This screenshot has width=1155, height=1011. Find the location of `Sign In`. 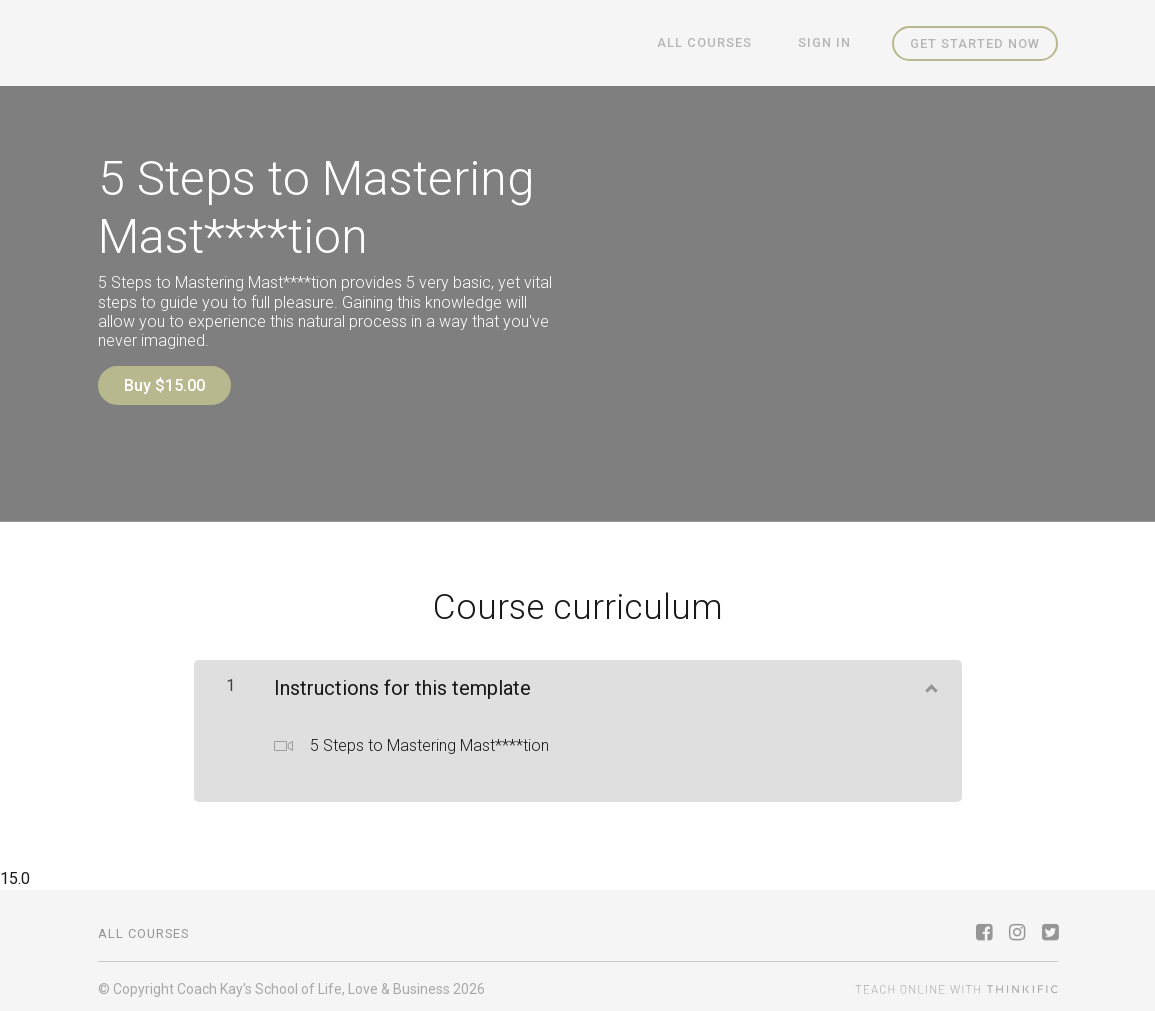

Sign In is located at coordinates (829, 43).